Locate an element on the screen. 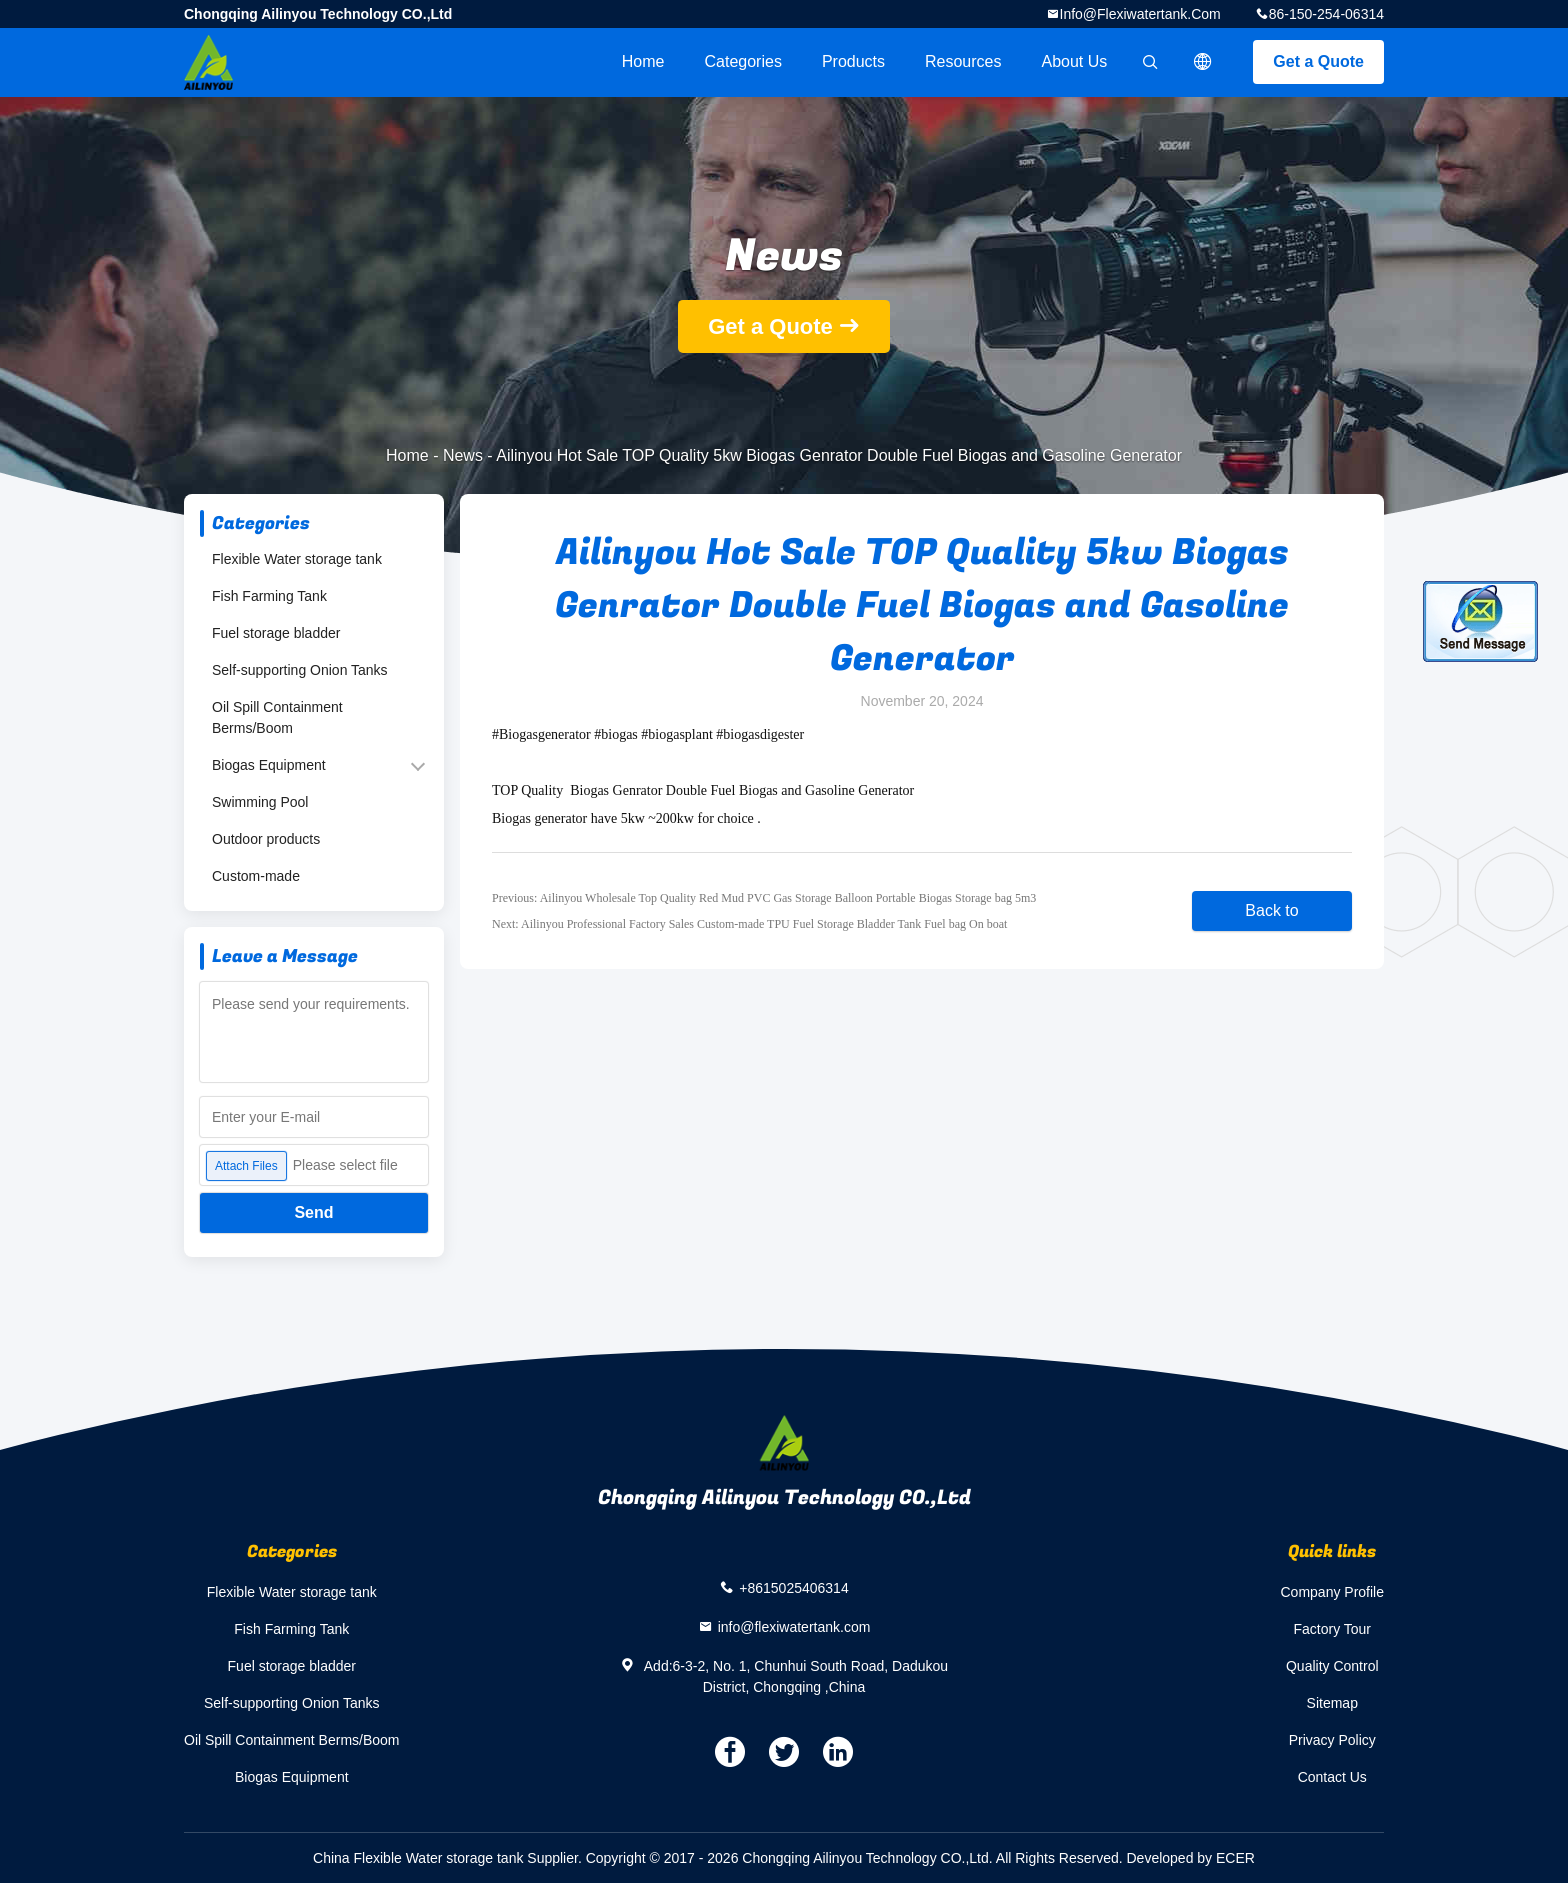  Outdoor products is located at coordinates (266, 839).